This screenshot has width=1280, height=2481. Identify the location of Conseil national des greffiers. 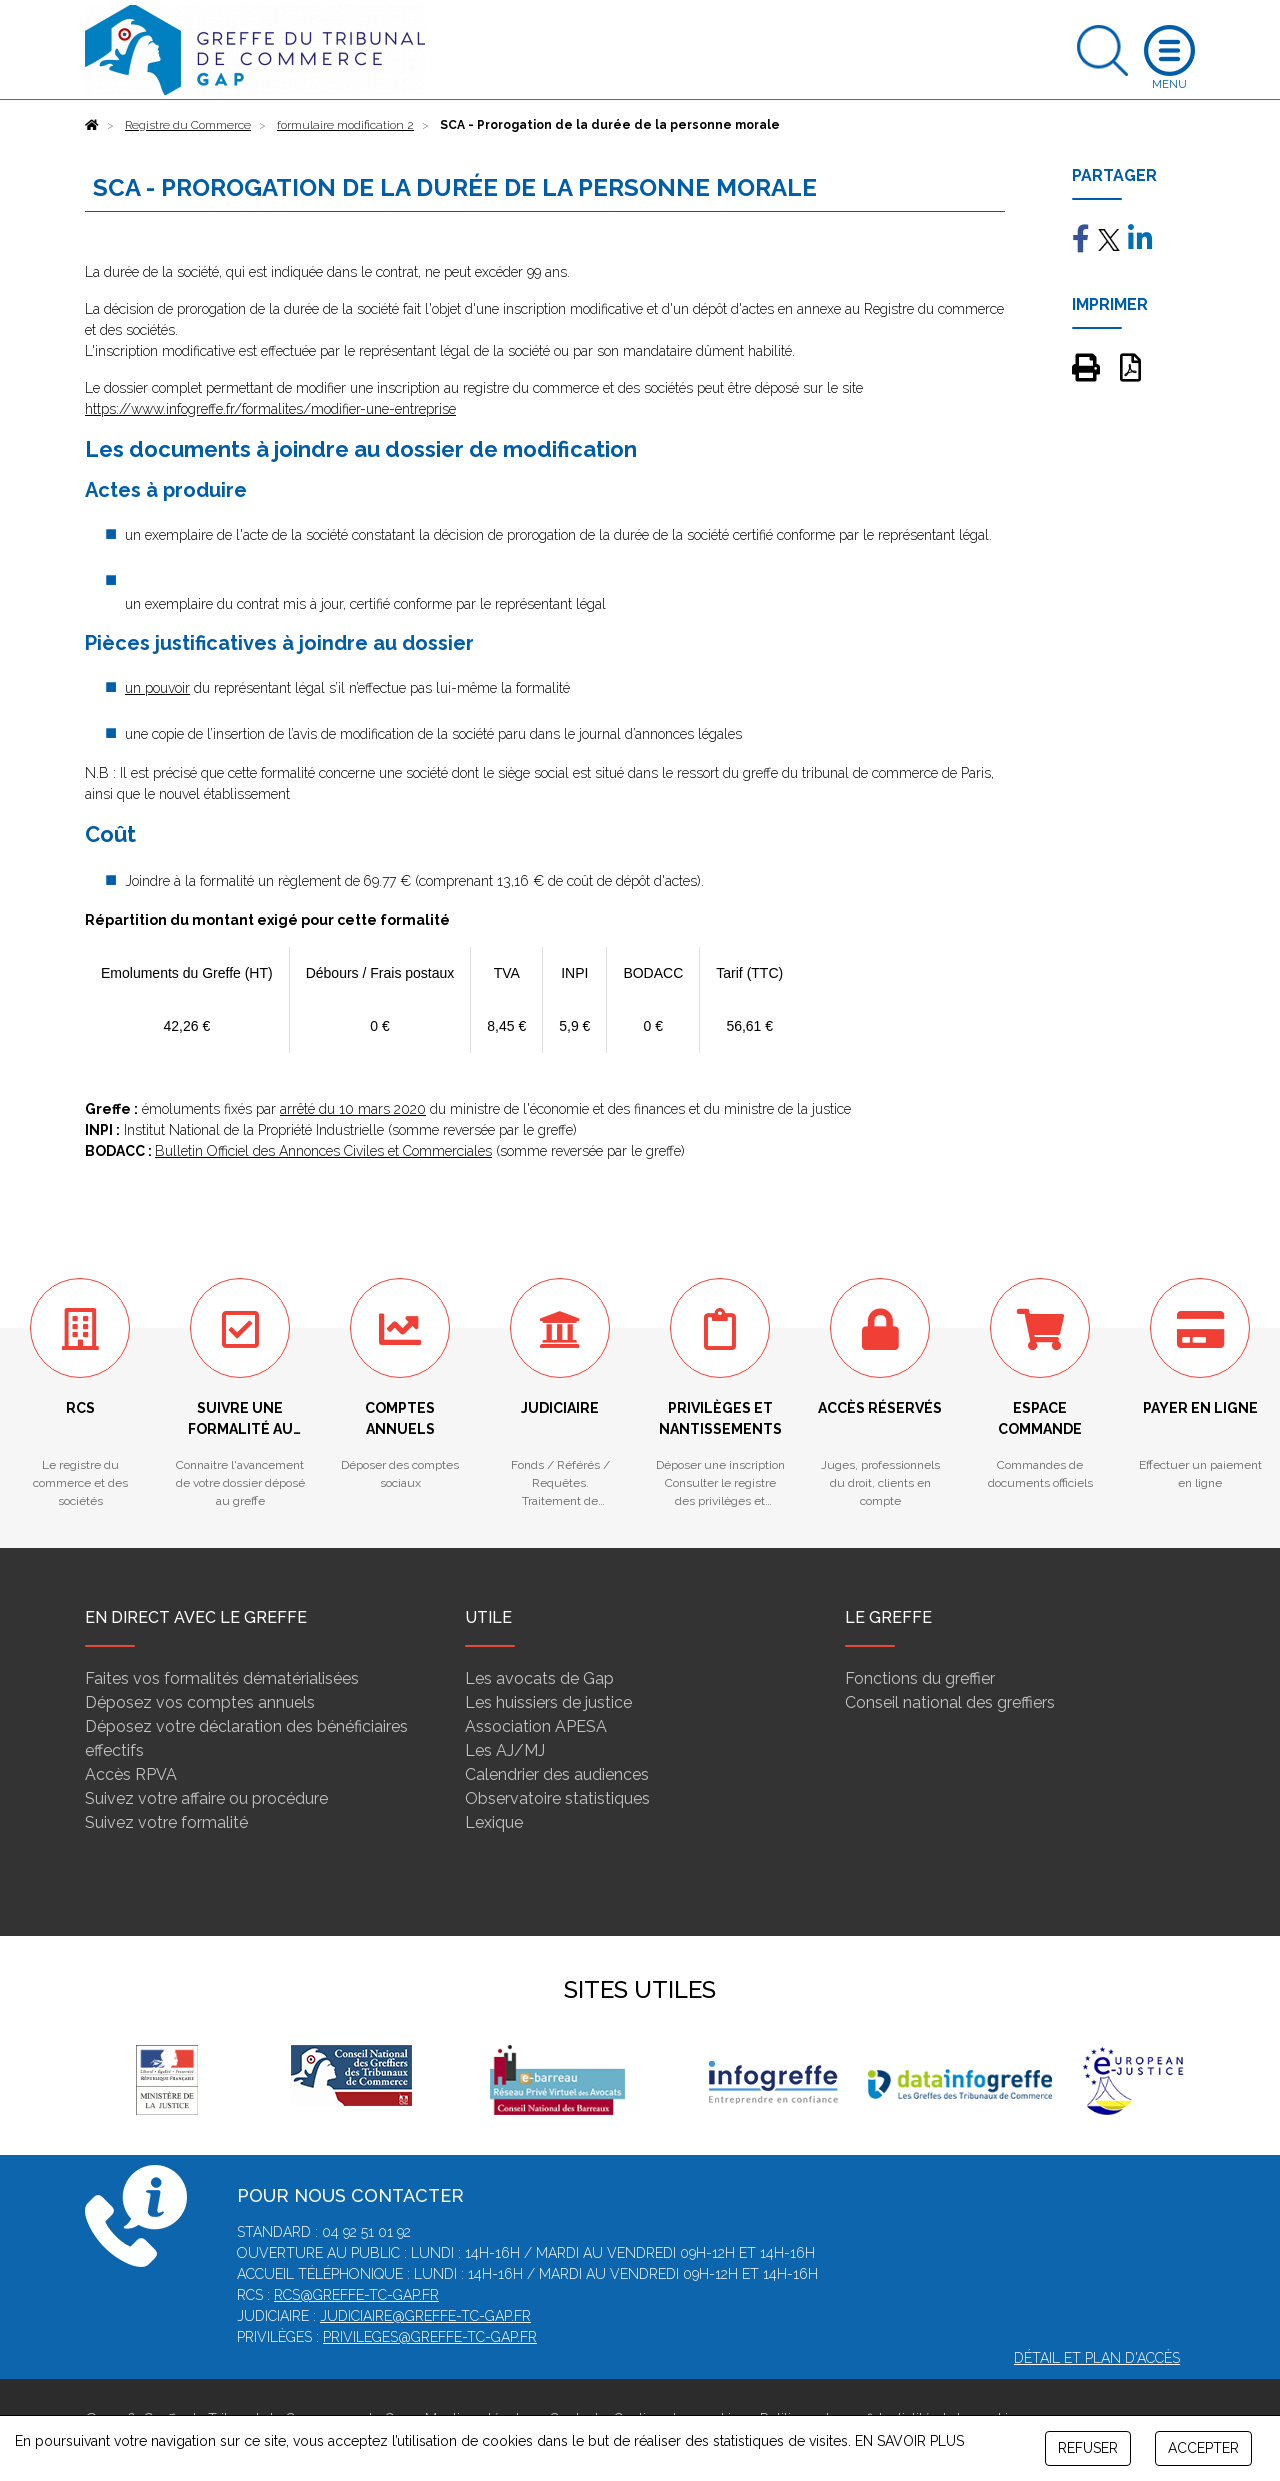
(950, 1702).